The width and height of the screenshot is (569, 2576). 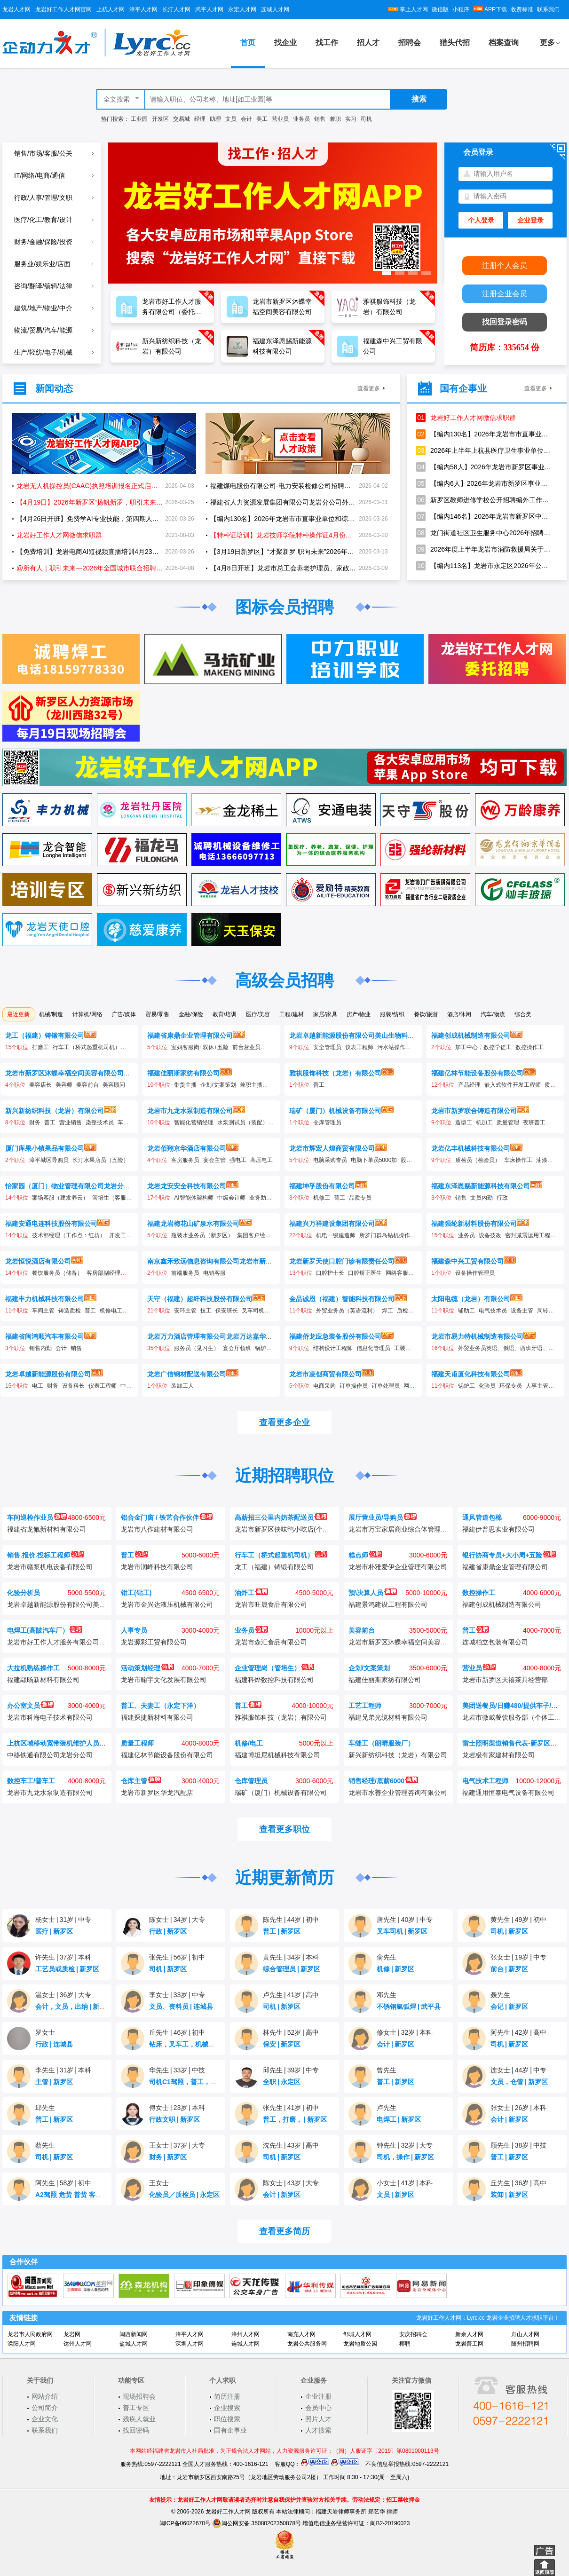 What do you see at coordinates (157, 1567) in the screenshot?
I see `龙岩市润峰科技有限公司` at bounding box center [157, 1567].